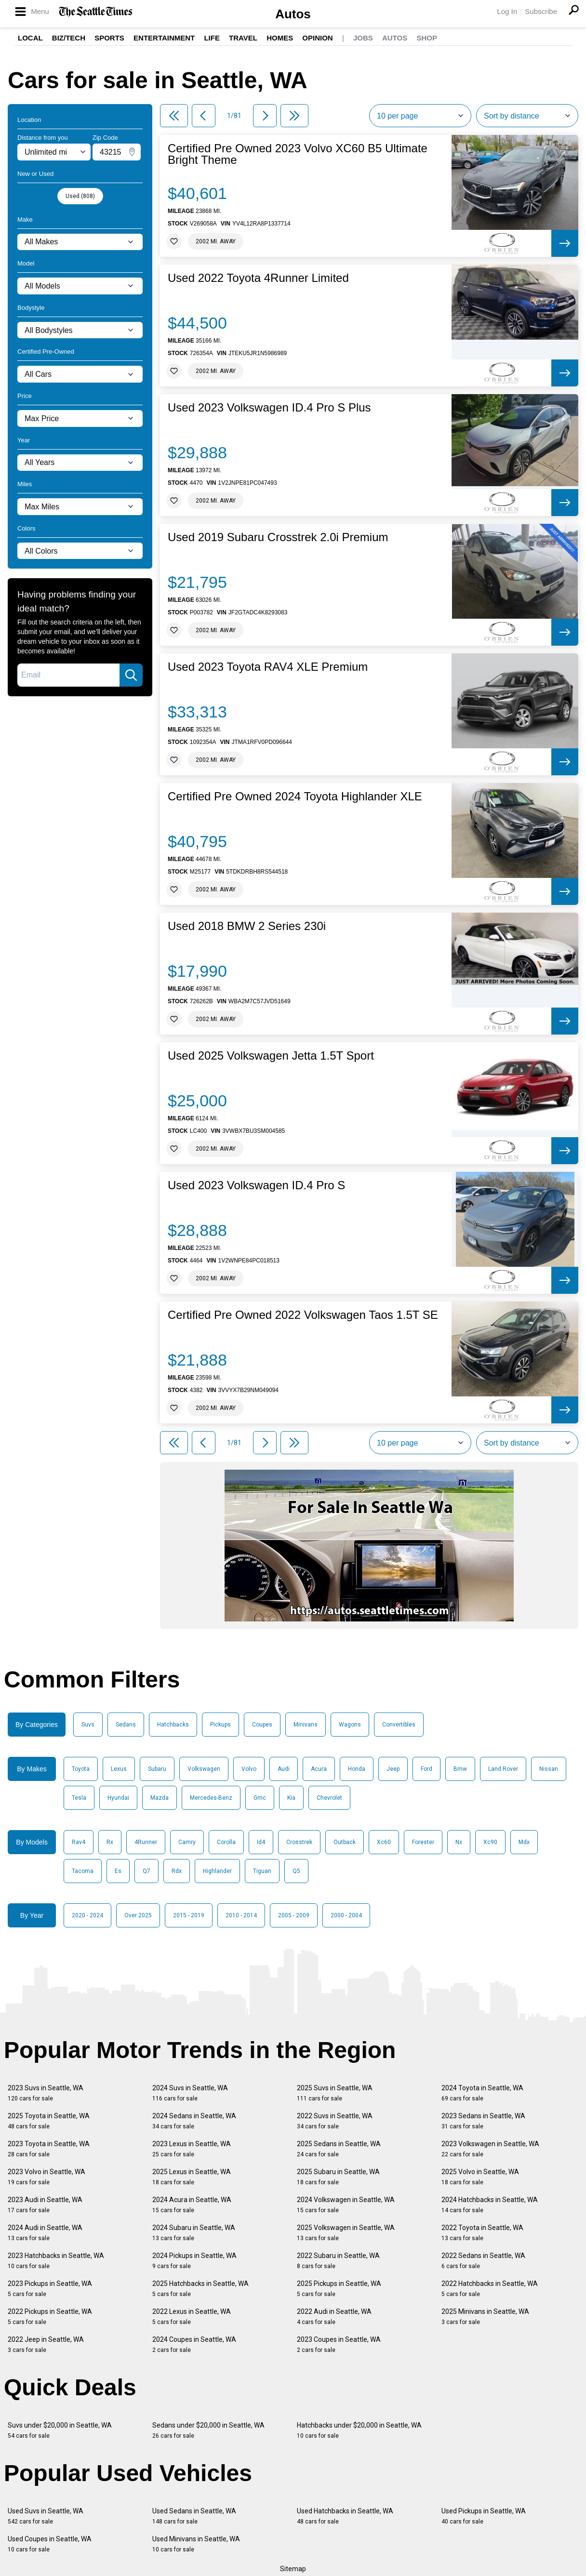 The image size is (586, 2576). Describe the element at coordinates (350, 1724) in the screenshot. I see `Wagons` at that location.